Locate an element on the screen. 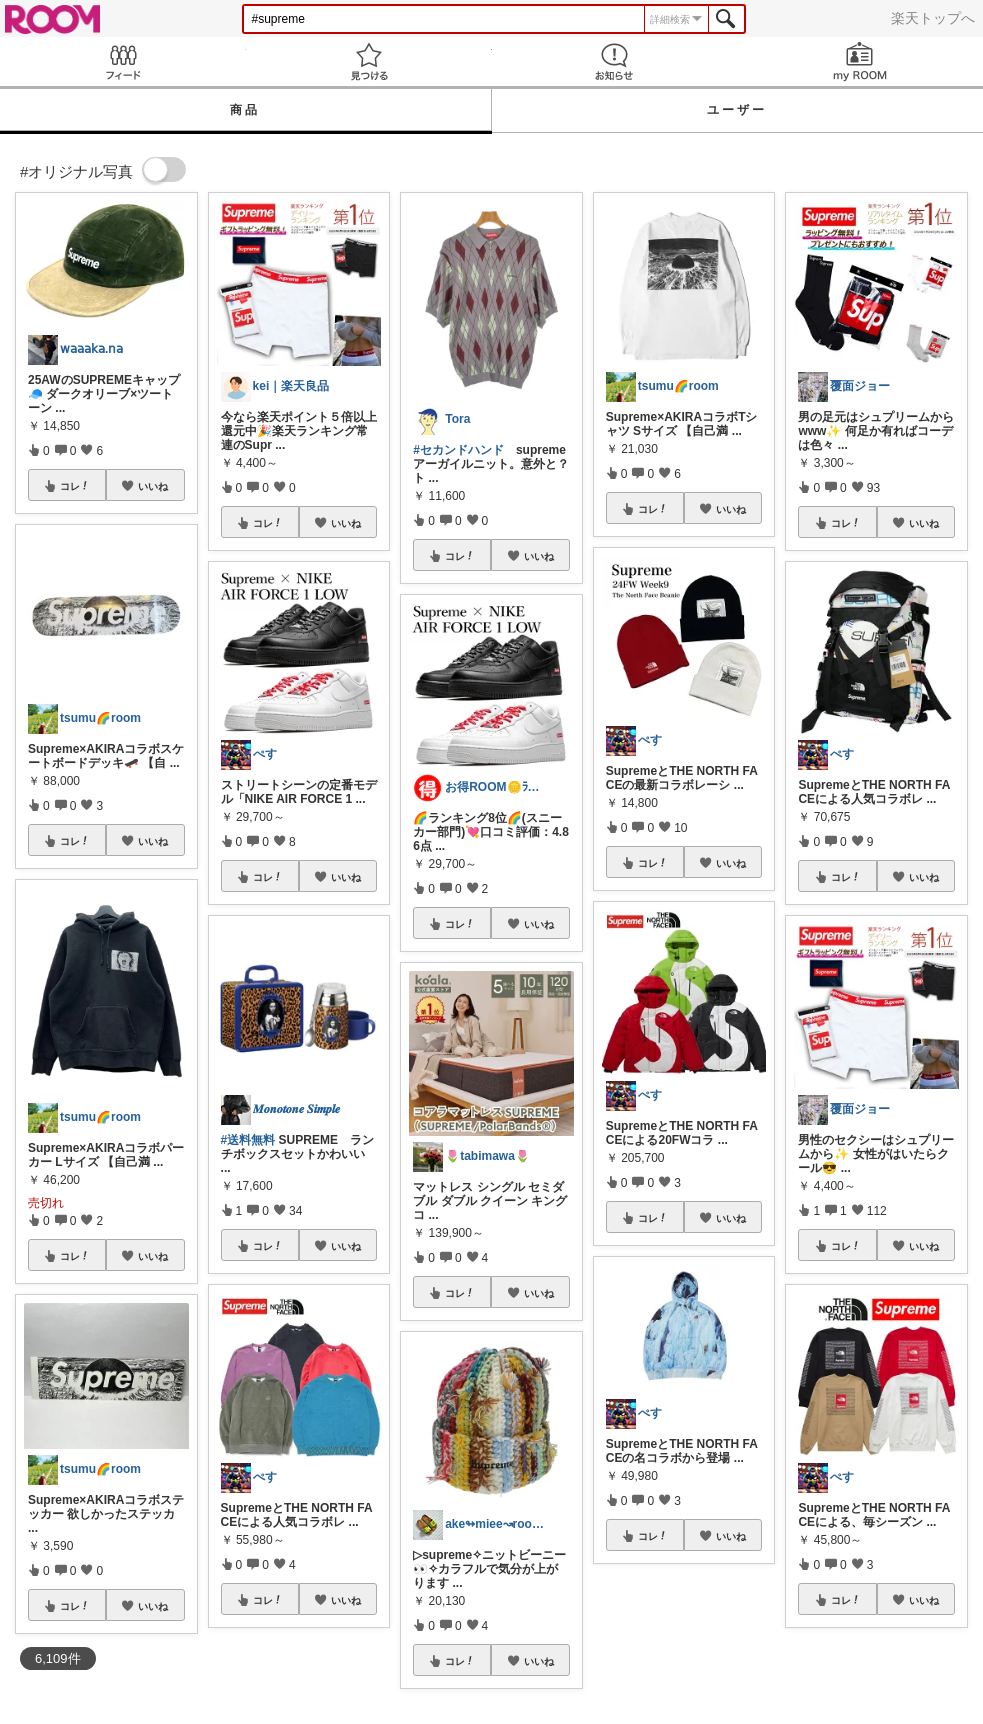 The image size is (983, 1724). #セカンドハンド is located at coordinates (458, 450).